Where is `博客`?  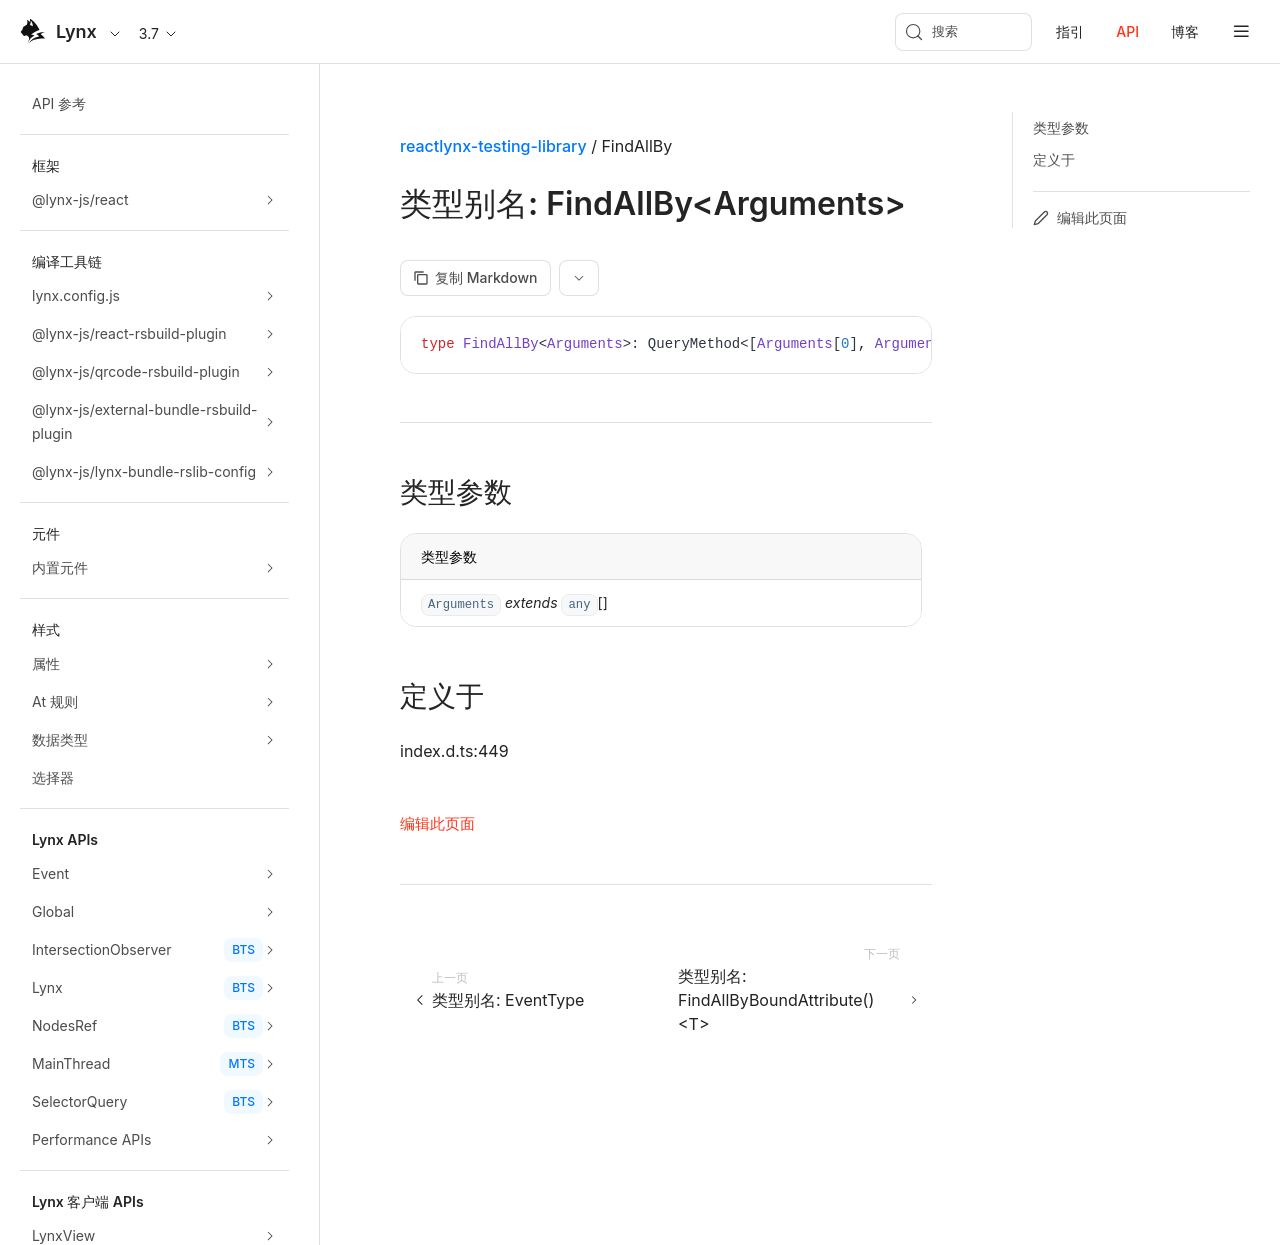 博客 is located at coordinates (1185, 31).